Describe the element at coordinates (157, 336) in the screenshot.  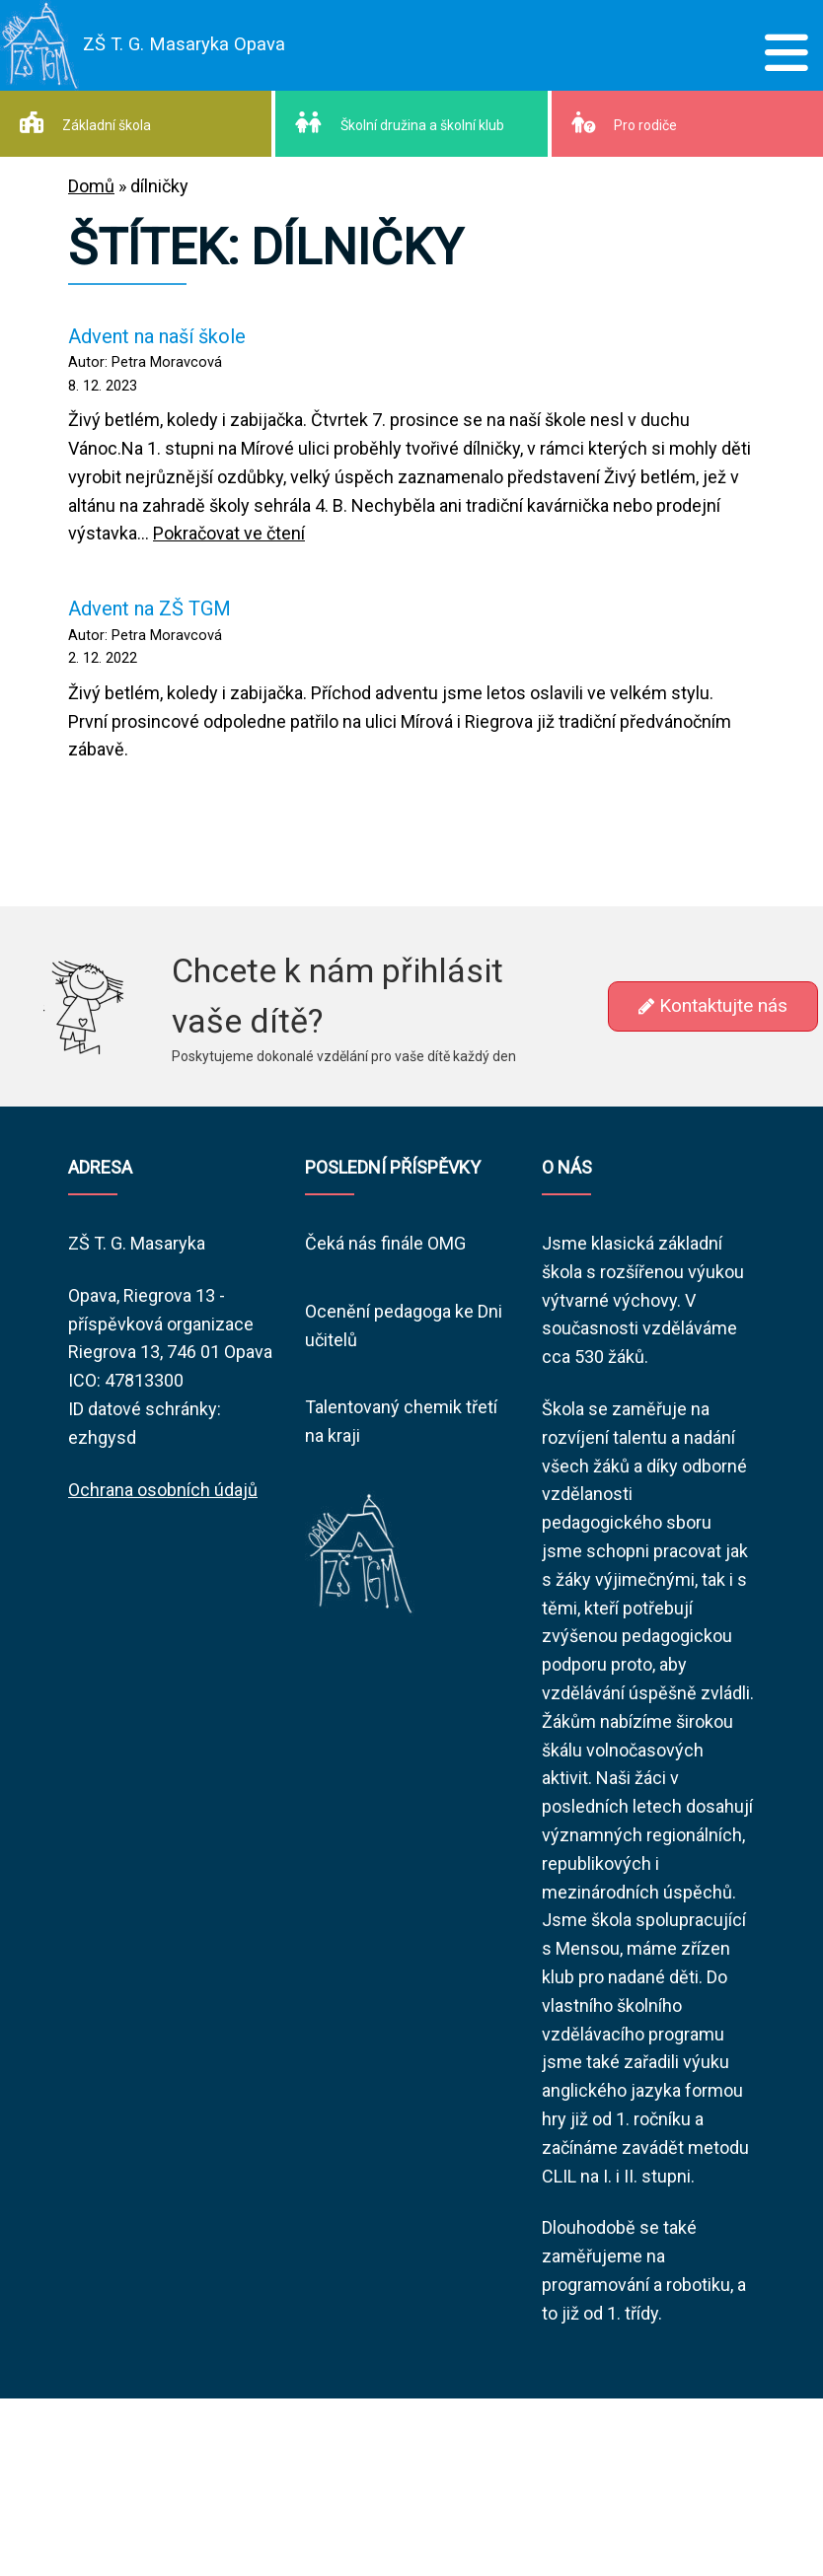
I see `Advent na naší škole` at that location.